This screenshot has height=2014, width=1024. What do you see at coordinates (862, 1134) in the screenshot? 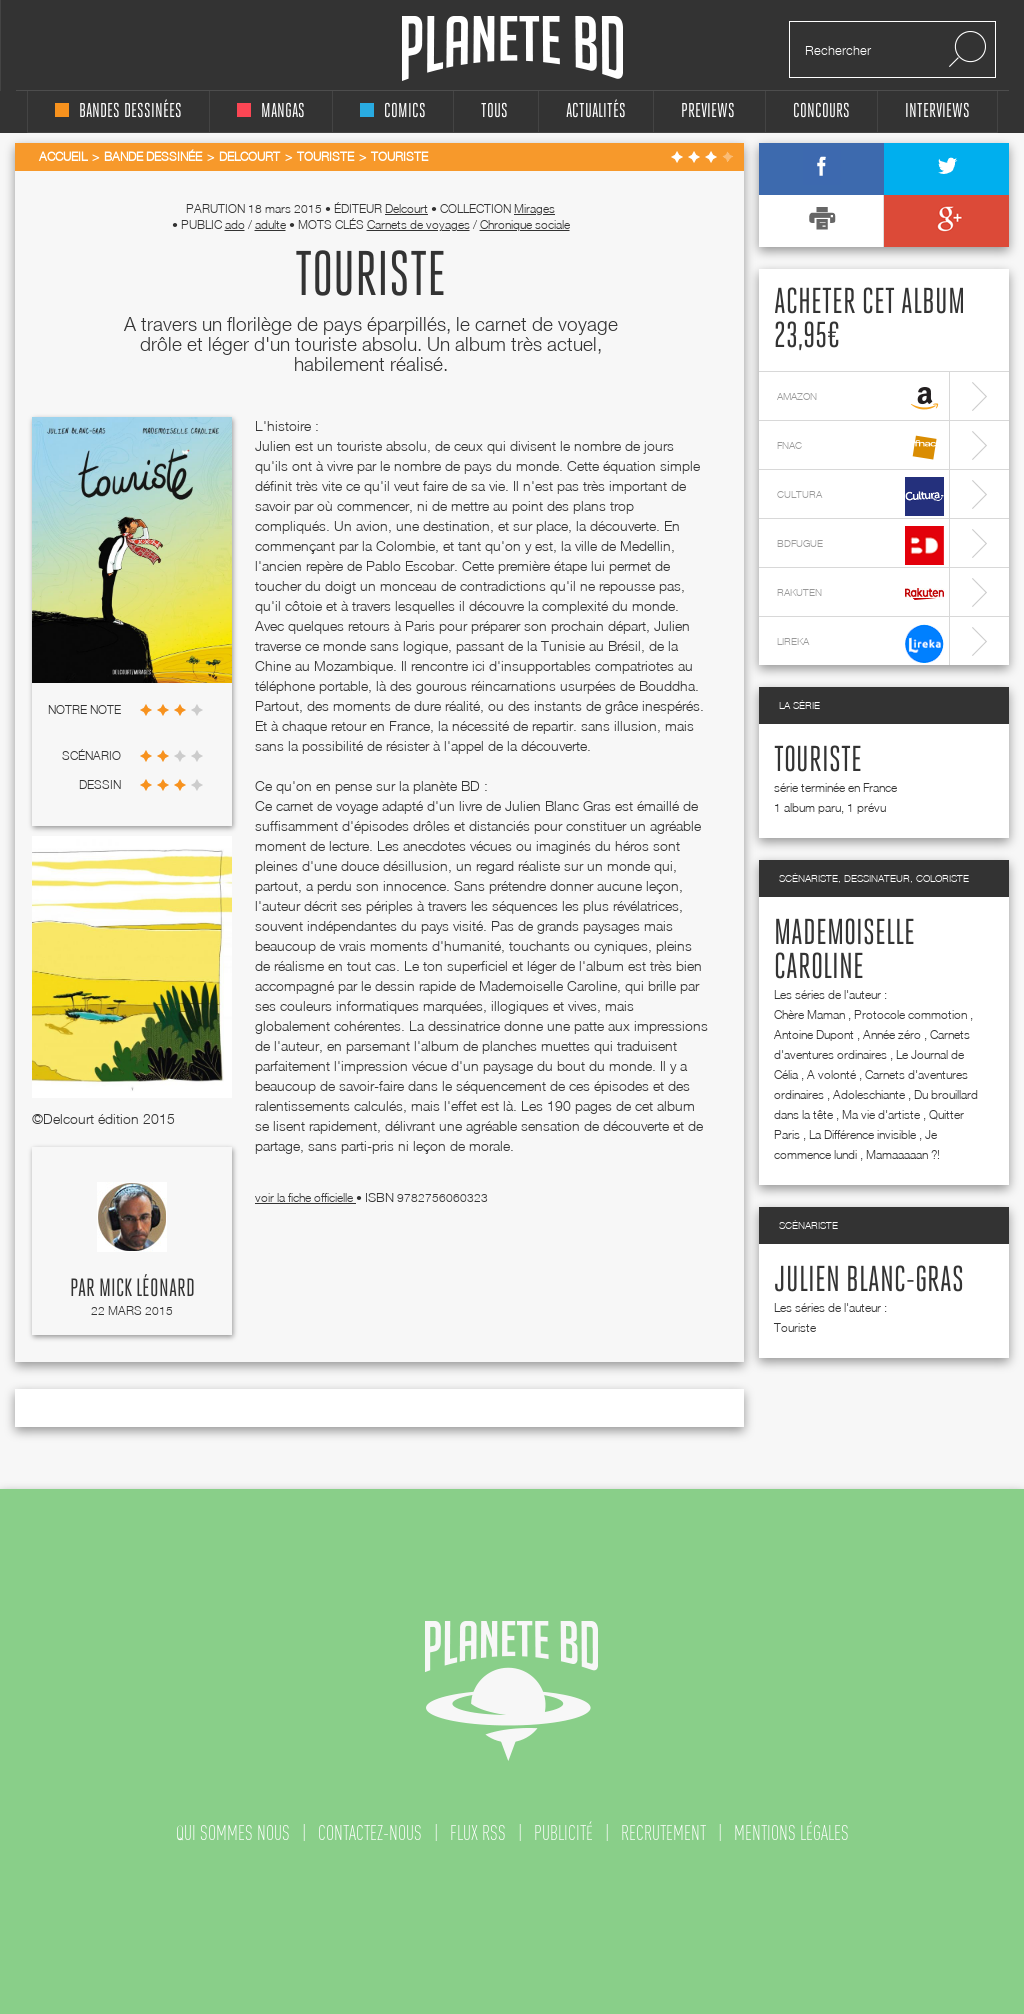
I see `La Différence invisible` at bounding box center [862, 1134].